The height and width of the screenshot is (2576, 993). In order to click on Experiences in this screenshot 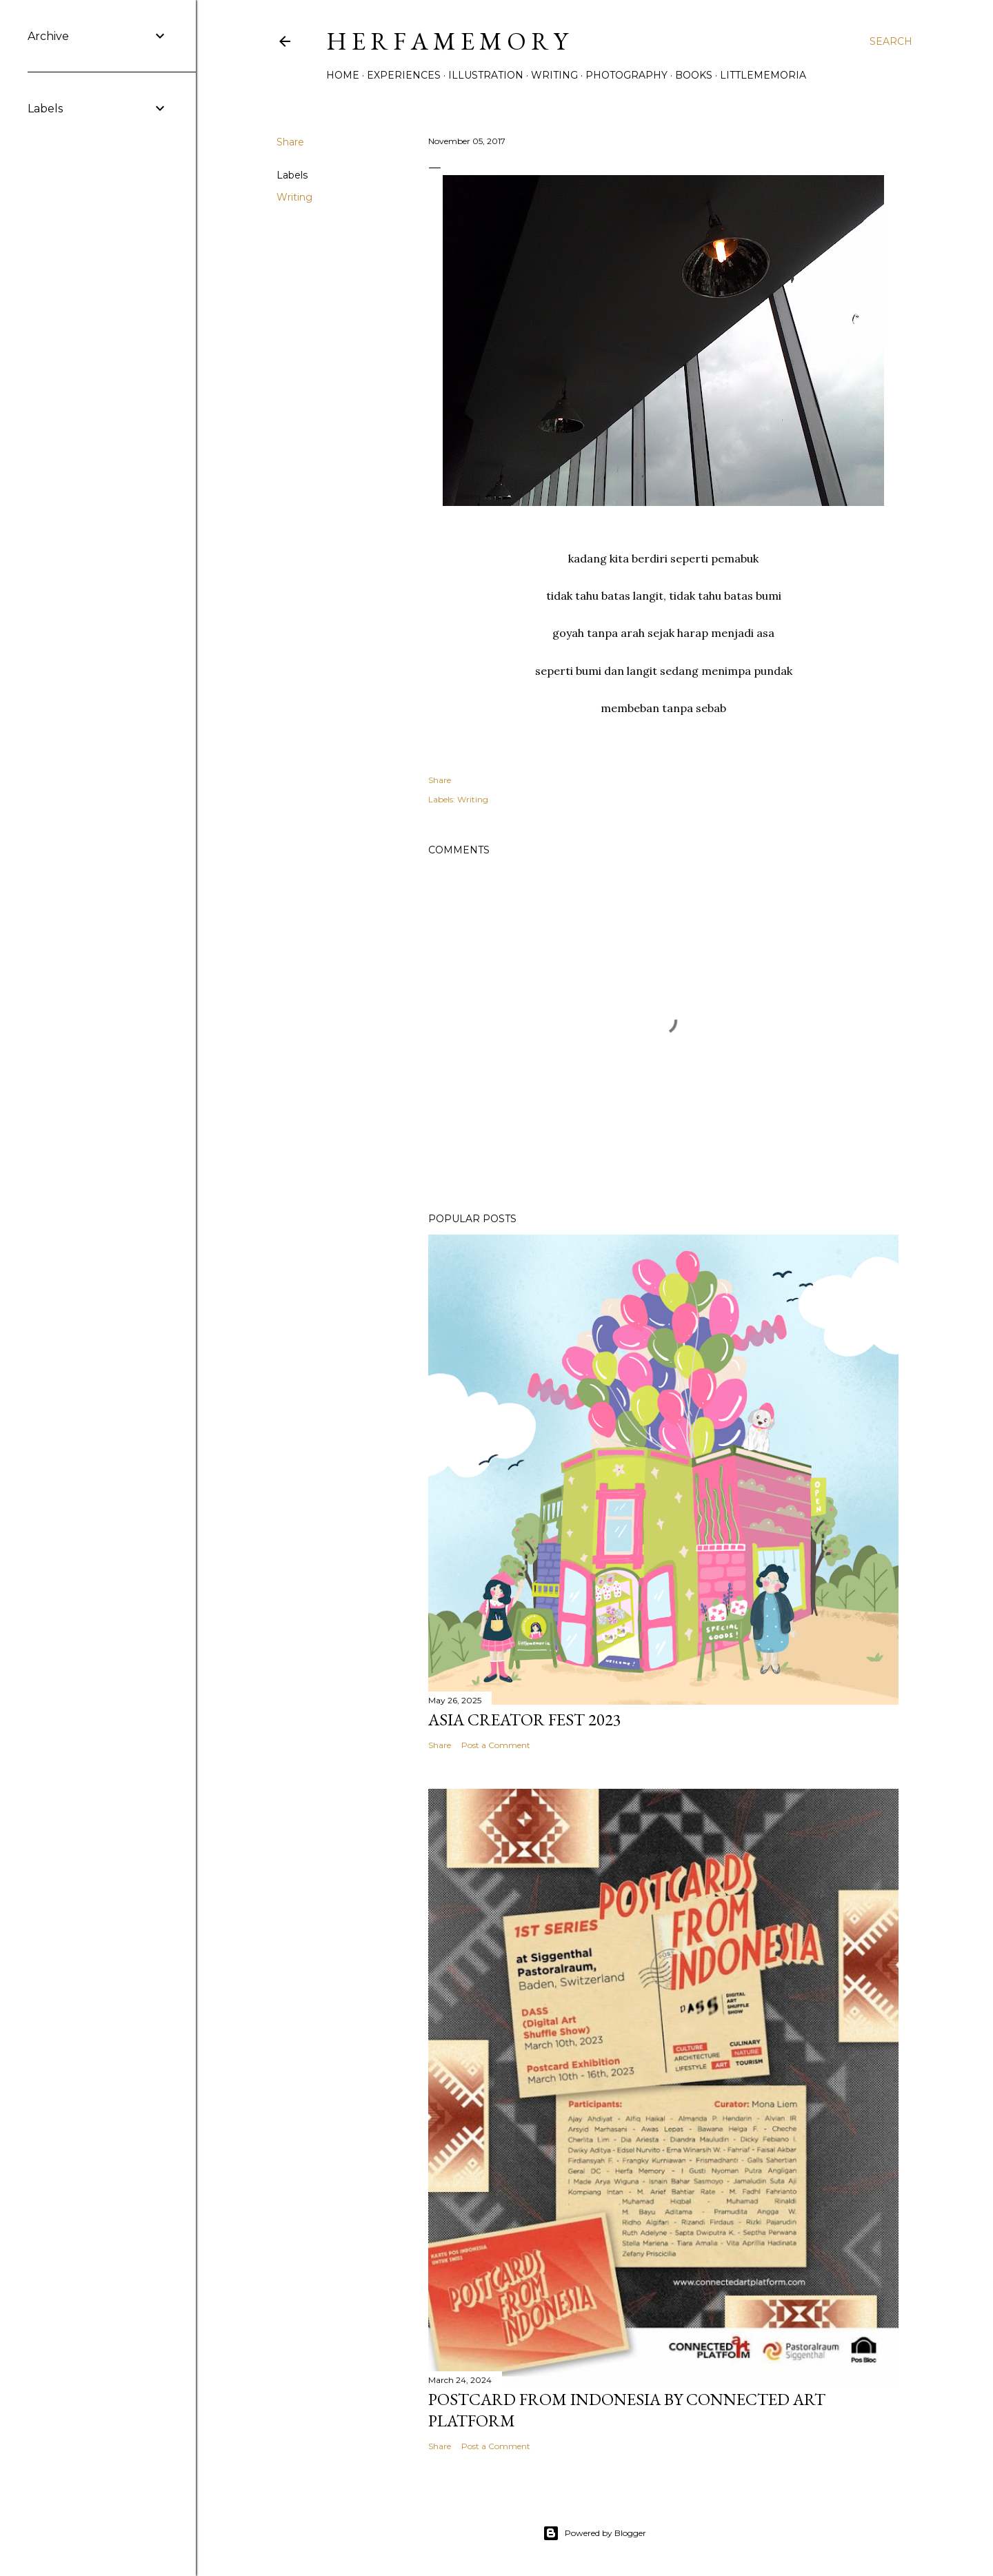, I will do `click(404, 75)`.